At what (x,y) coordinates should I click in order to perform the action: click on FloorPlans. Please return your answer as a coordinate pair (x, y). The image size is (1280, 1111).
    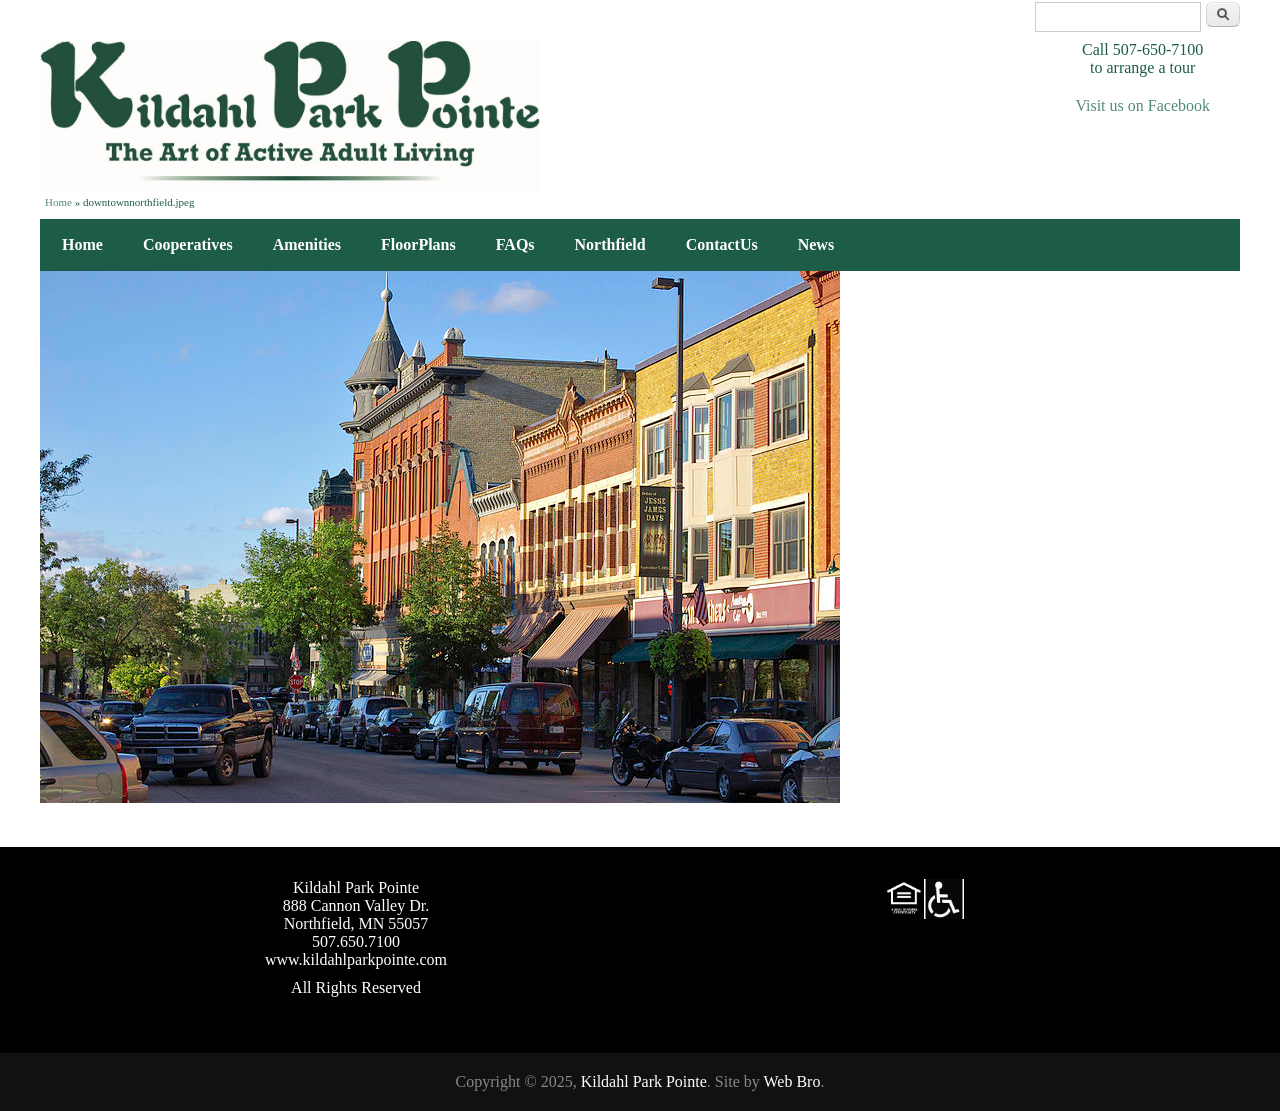
    Looking at the image, I should click on (418, 244).